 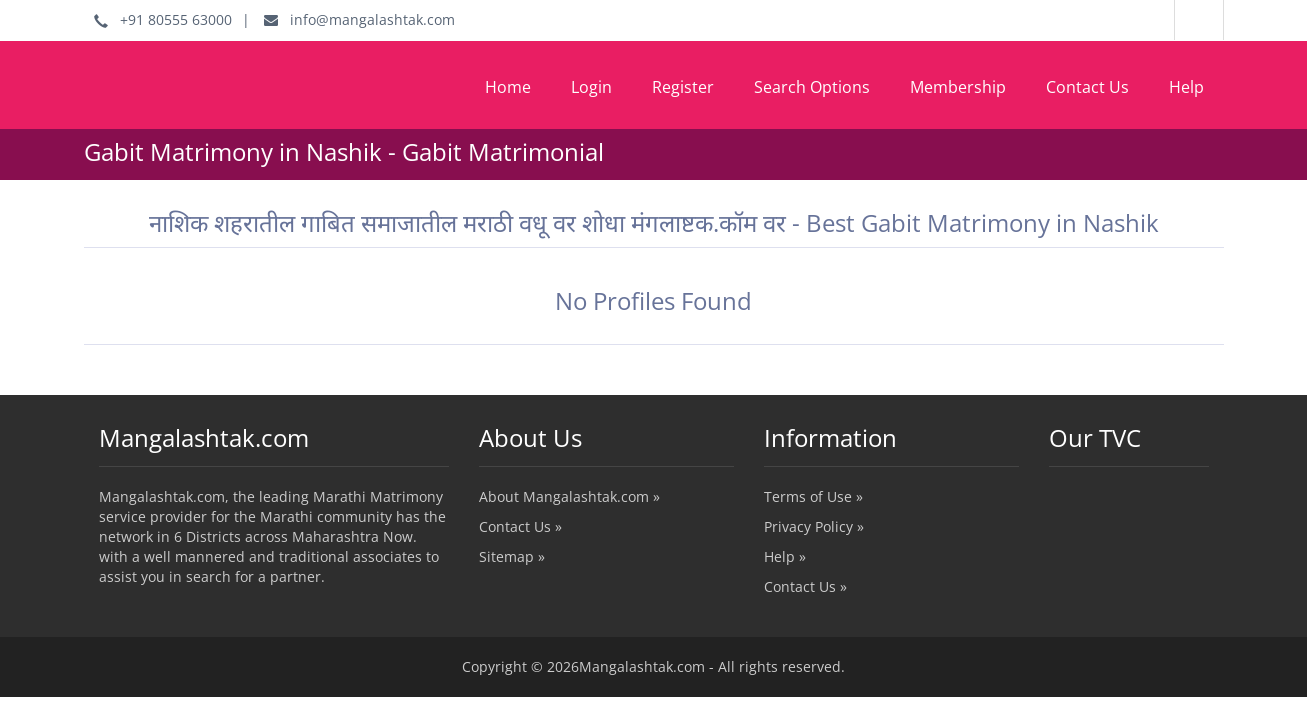 What do you see at coordinates (1186, 87) in the screenshot?
I see `Help` at bounding box center [1186, 87].